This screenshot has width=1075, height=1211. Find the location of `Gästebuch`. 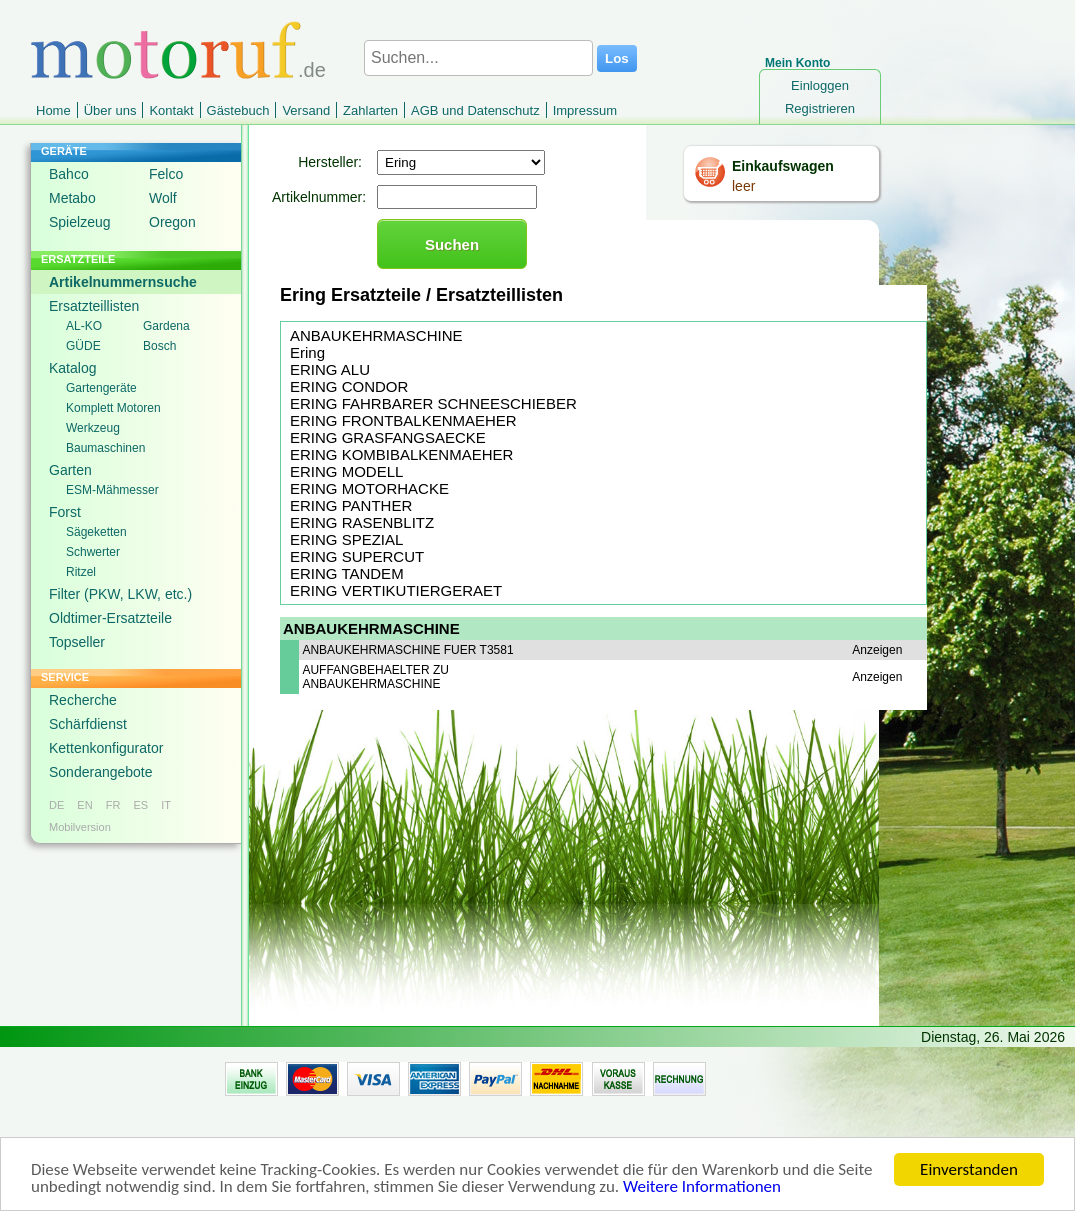

Gästebuch is located at coordinates (238, 110).